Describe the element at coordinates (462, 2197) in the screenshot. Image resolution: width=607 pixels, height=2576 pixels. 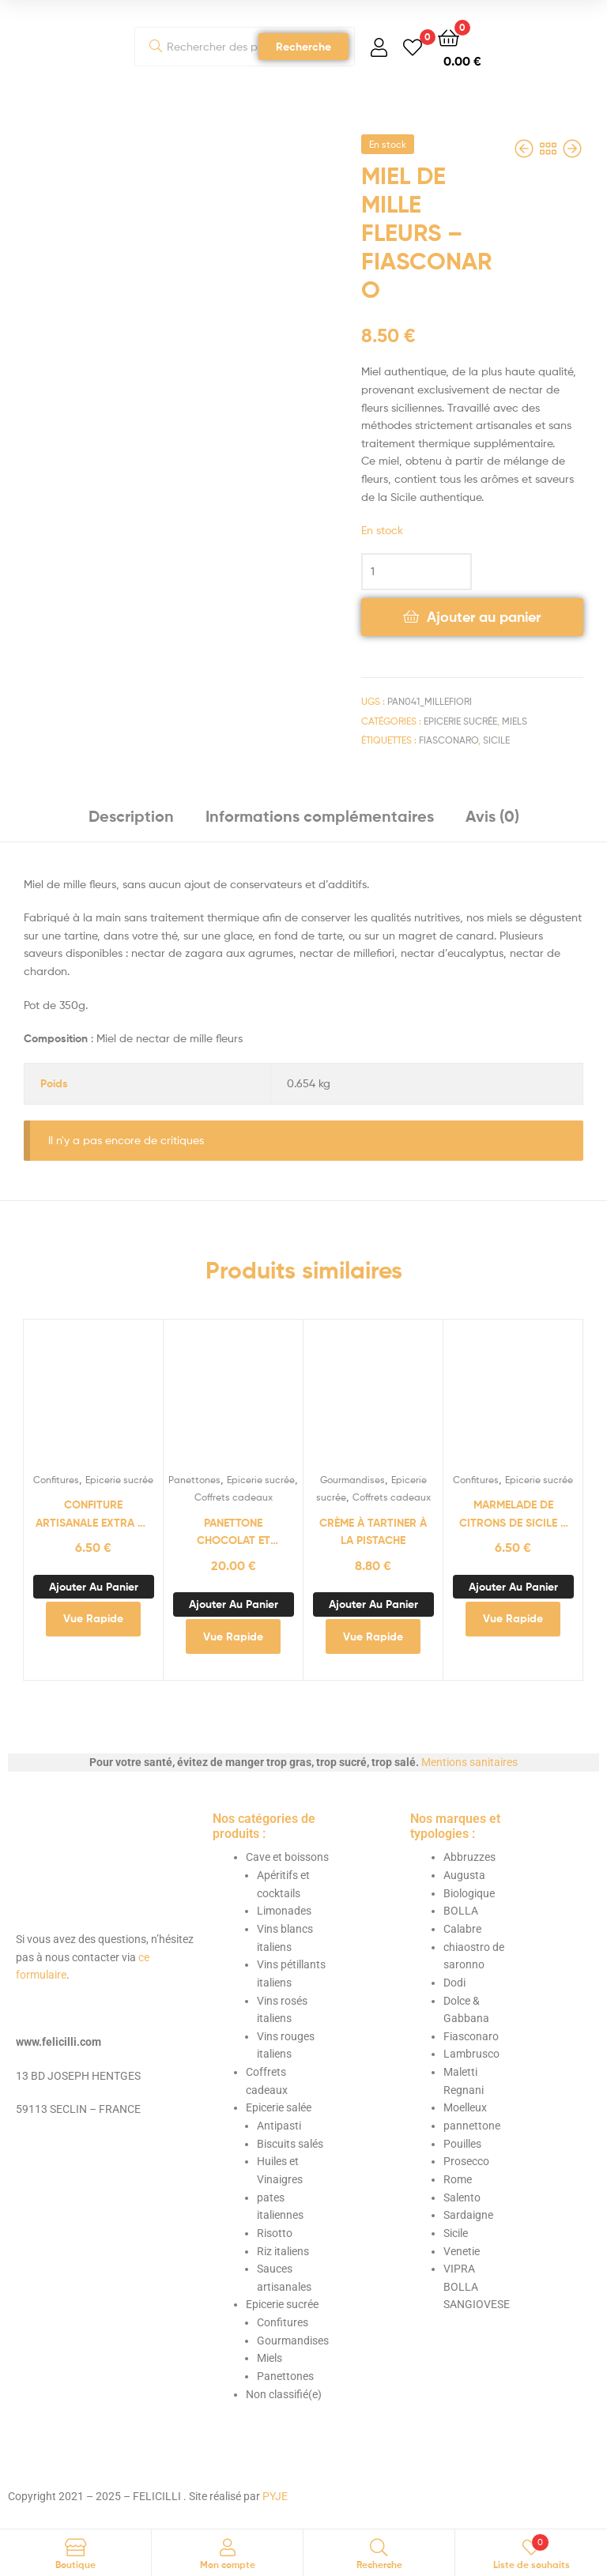
I see `Salento` at that location.